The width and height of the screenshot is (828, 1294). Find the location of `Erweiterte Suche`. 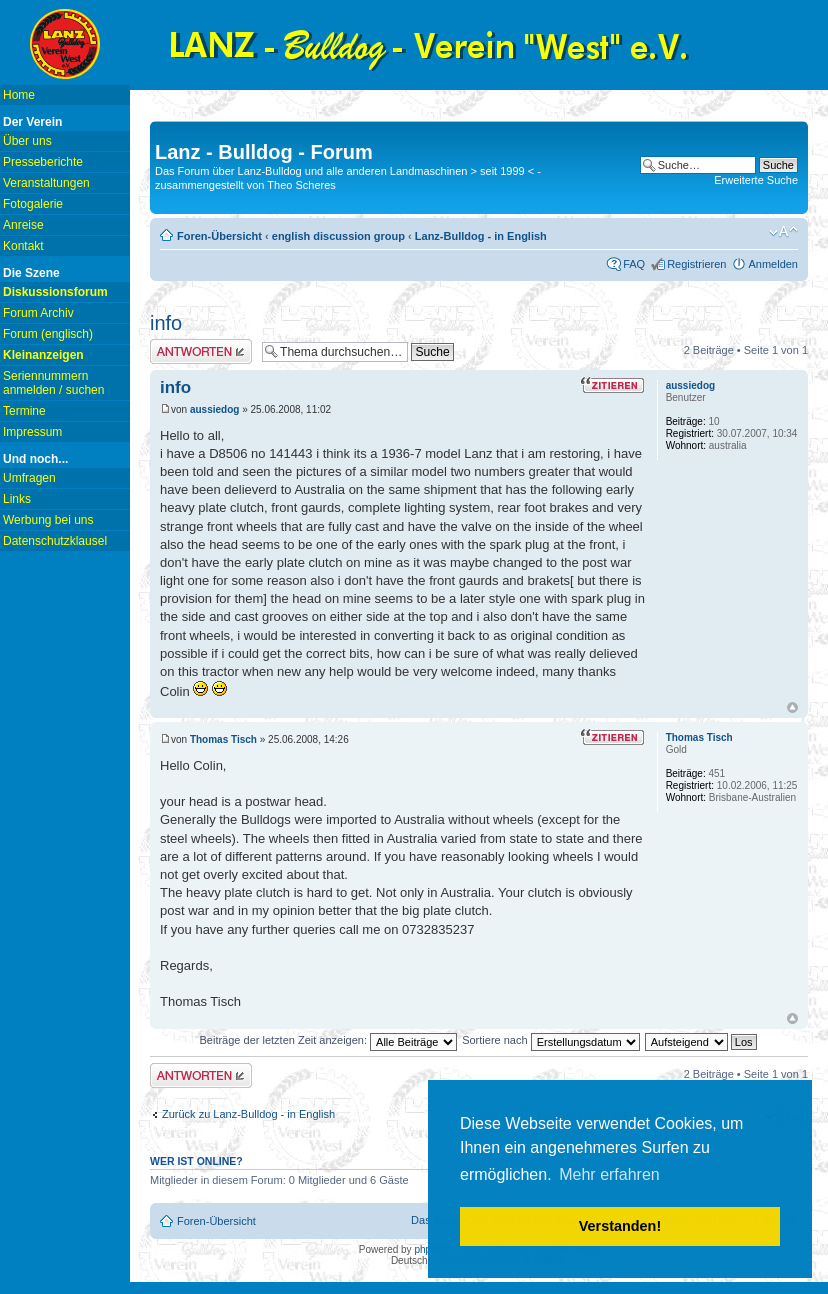

Erweiterte Suche is located at coordinates (756, 180).